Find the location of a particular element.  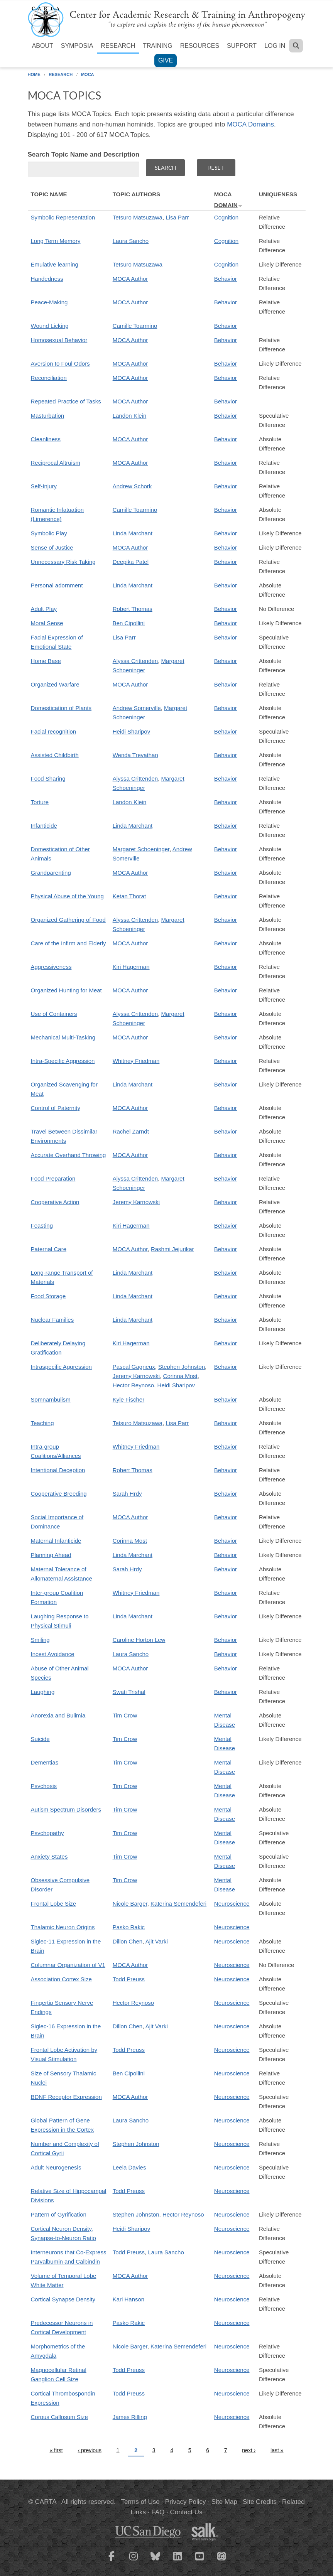

MOCA Domains is located at coordinates (250, 124).